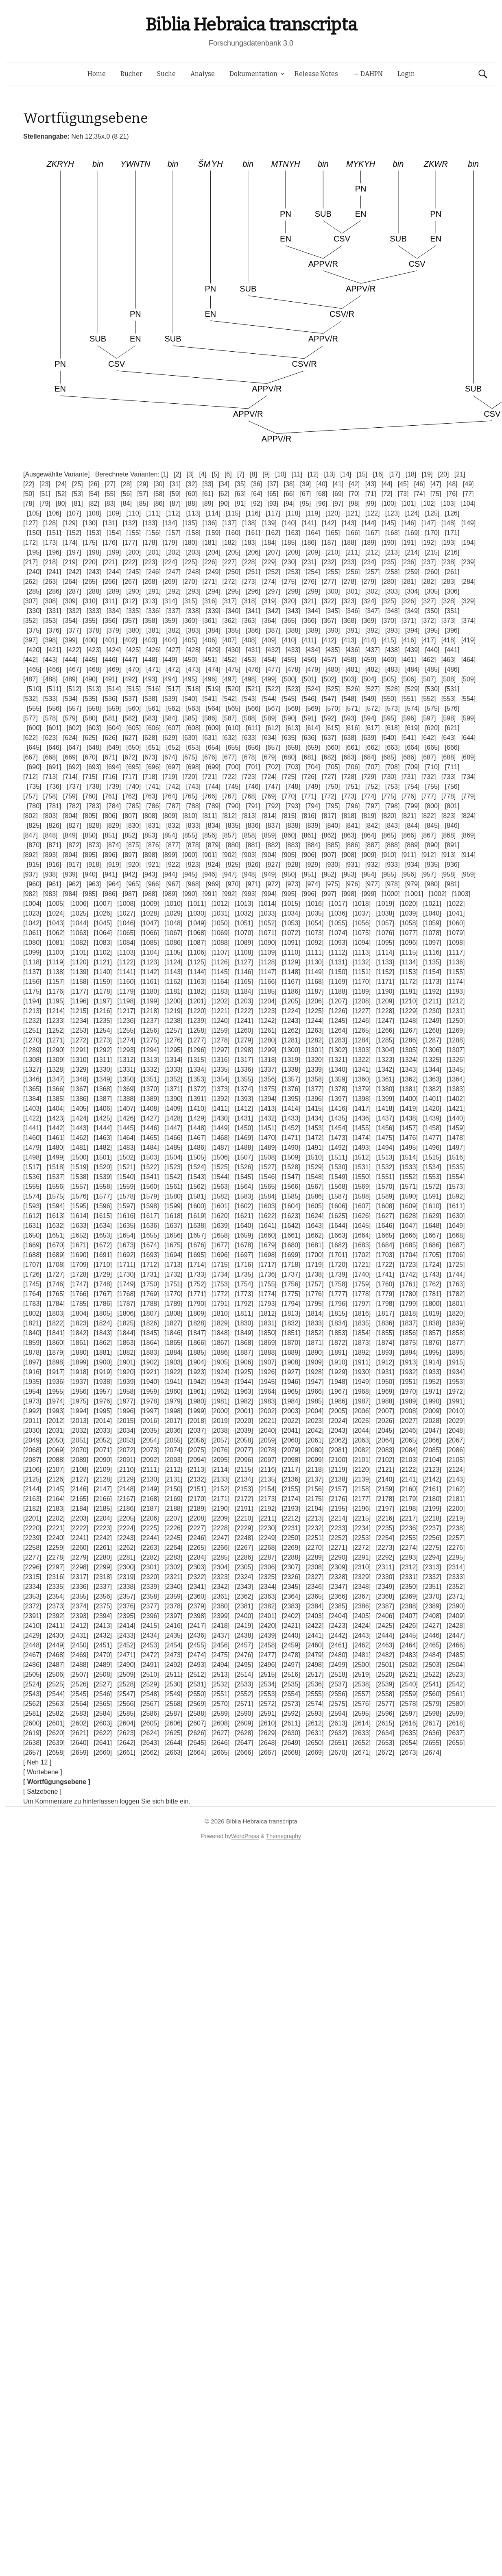 The width and height of the screenshot is (502, 2576). Describe the element at coordinates (244, 1420) in the screenshot. I see `[2020]` at that location.